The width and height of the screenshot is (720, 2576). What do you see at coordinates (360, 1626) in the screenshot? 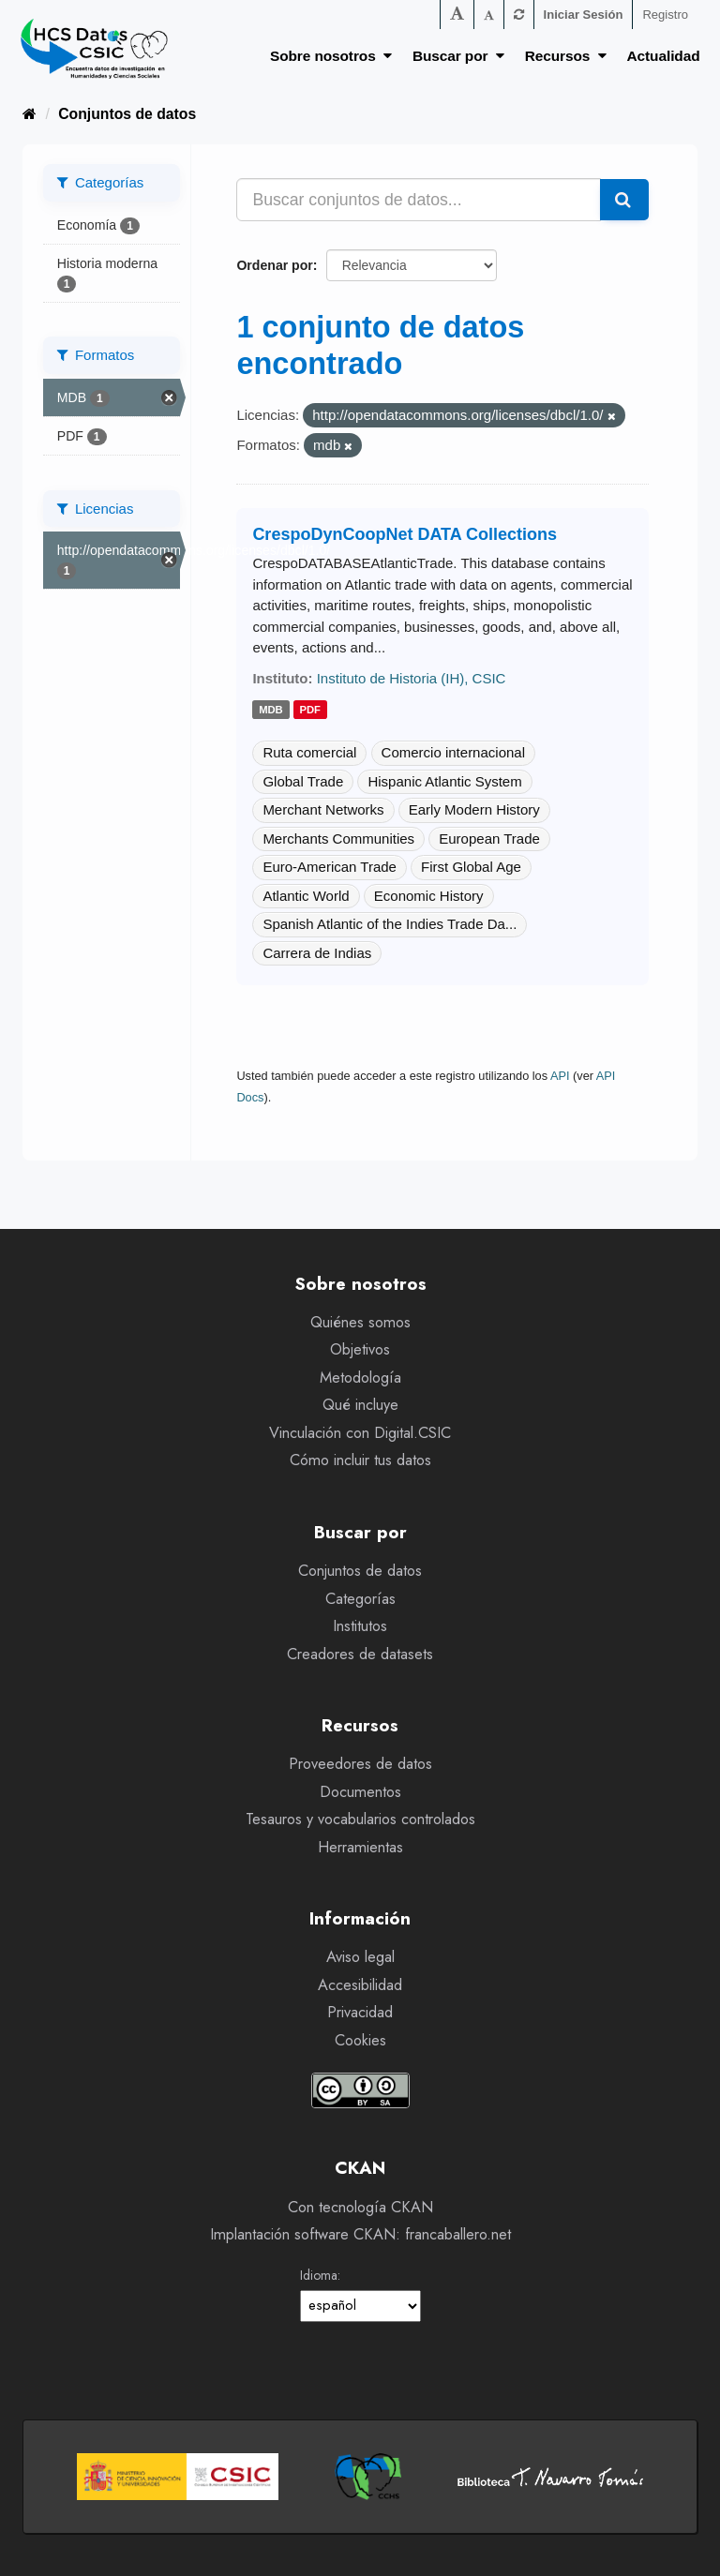
I see `Institutos` at bounding box center [360, 1626].